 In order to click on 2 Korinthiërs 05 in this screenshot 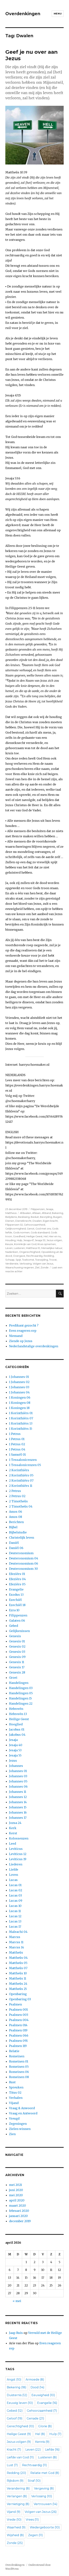, I will do `click(21, 1475)`.